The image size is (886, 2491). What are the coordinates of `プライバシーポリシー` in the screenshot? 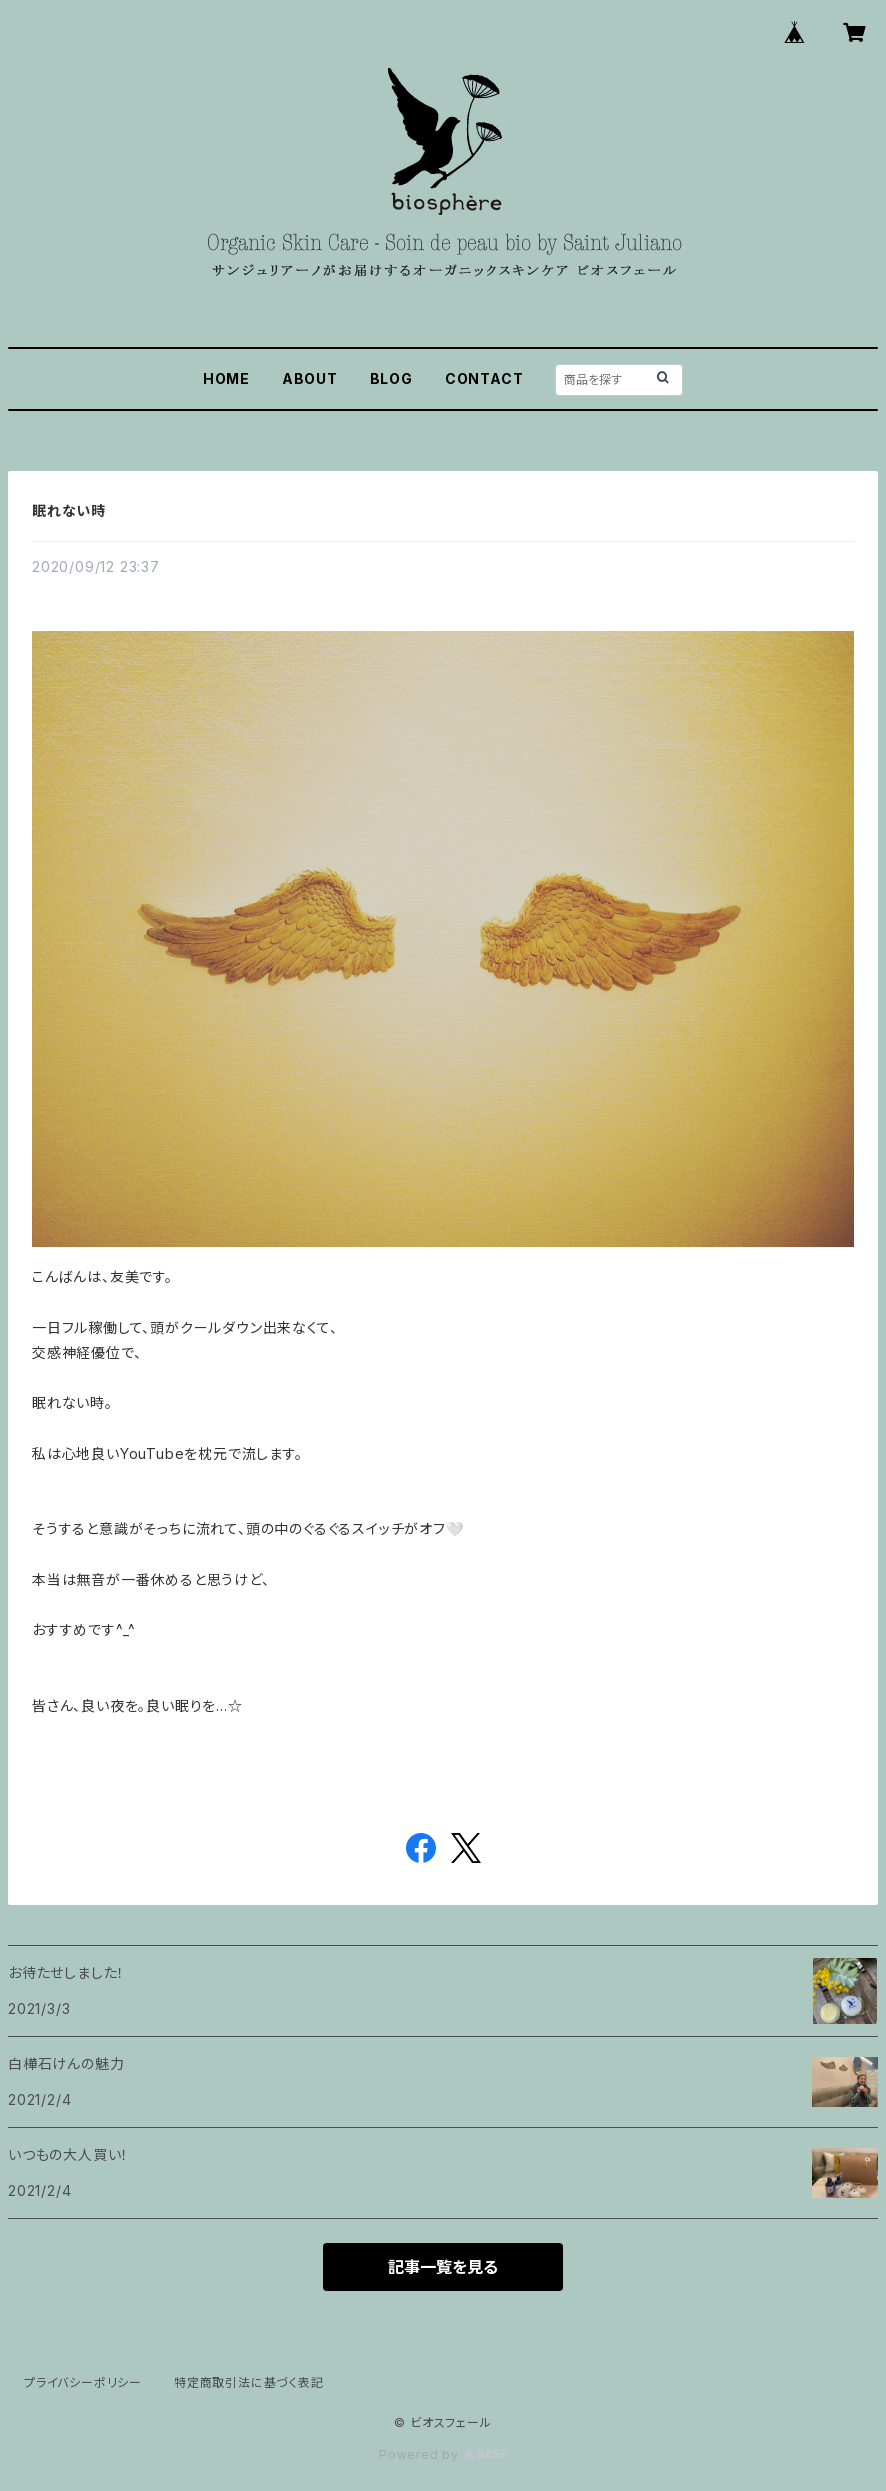 It's located at (83, 2382).